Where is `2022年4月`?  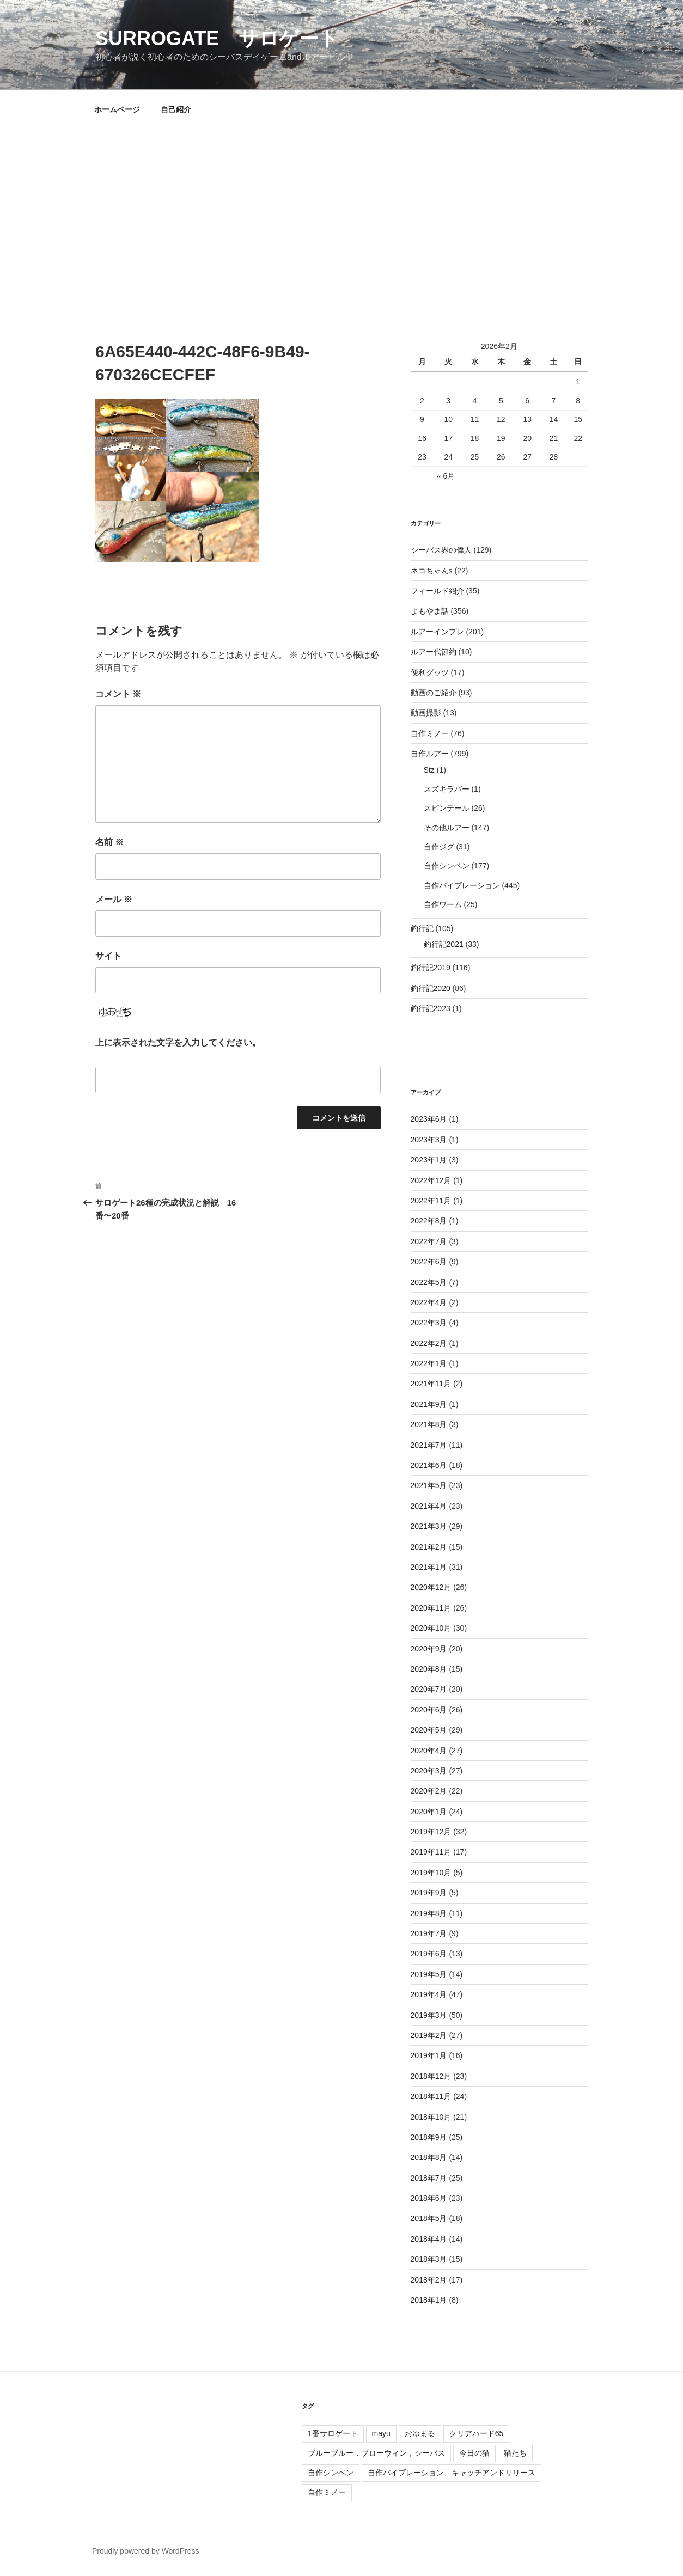 2022年4月 is located at coordinates (429, 1302).